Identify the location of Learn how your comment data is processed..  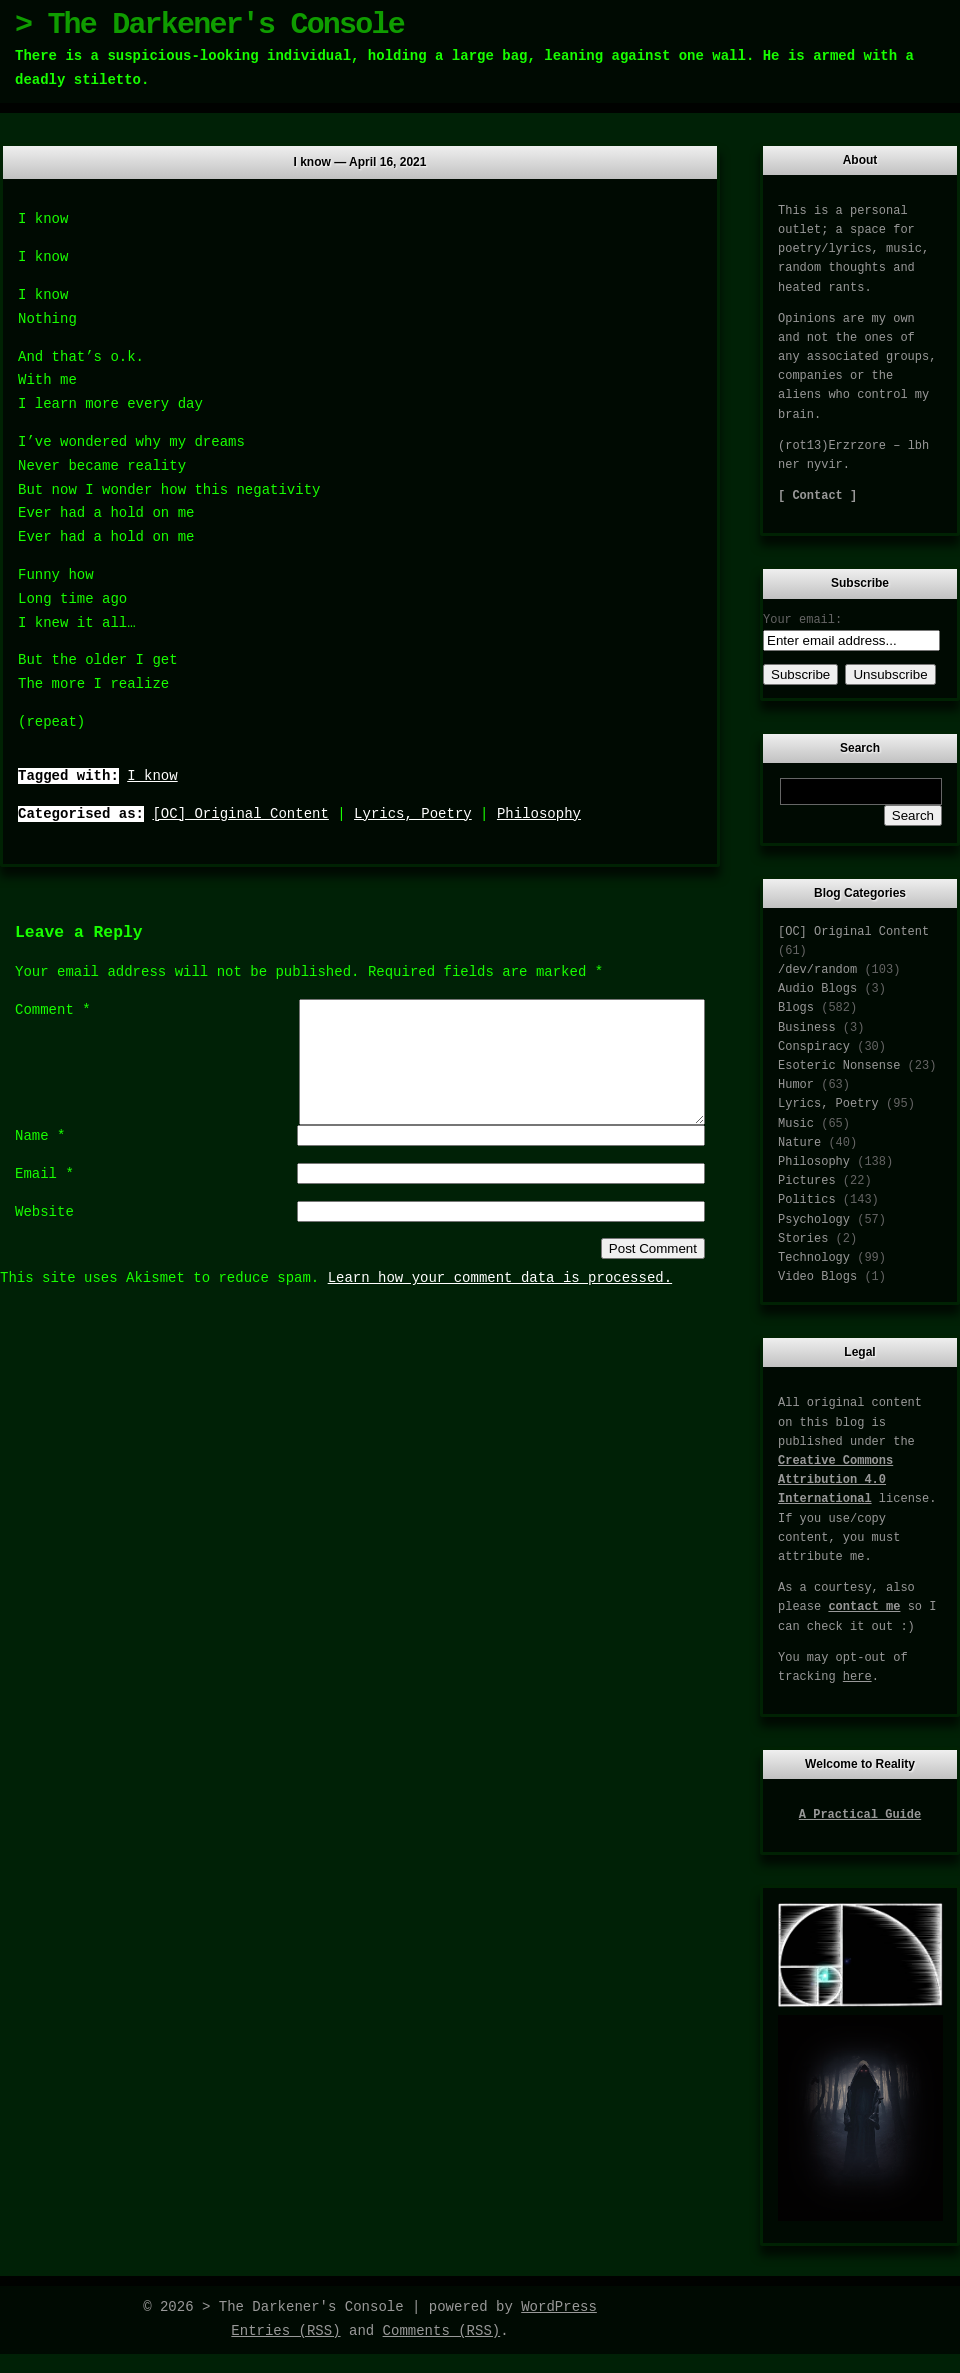
(500, 1302).